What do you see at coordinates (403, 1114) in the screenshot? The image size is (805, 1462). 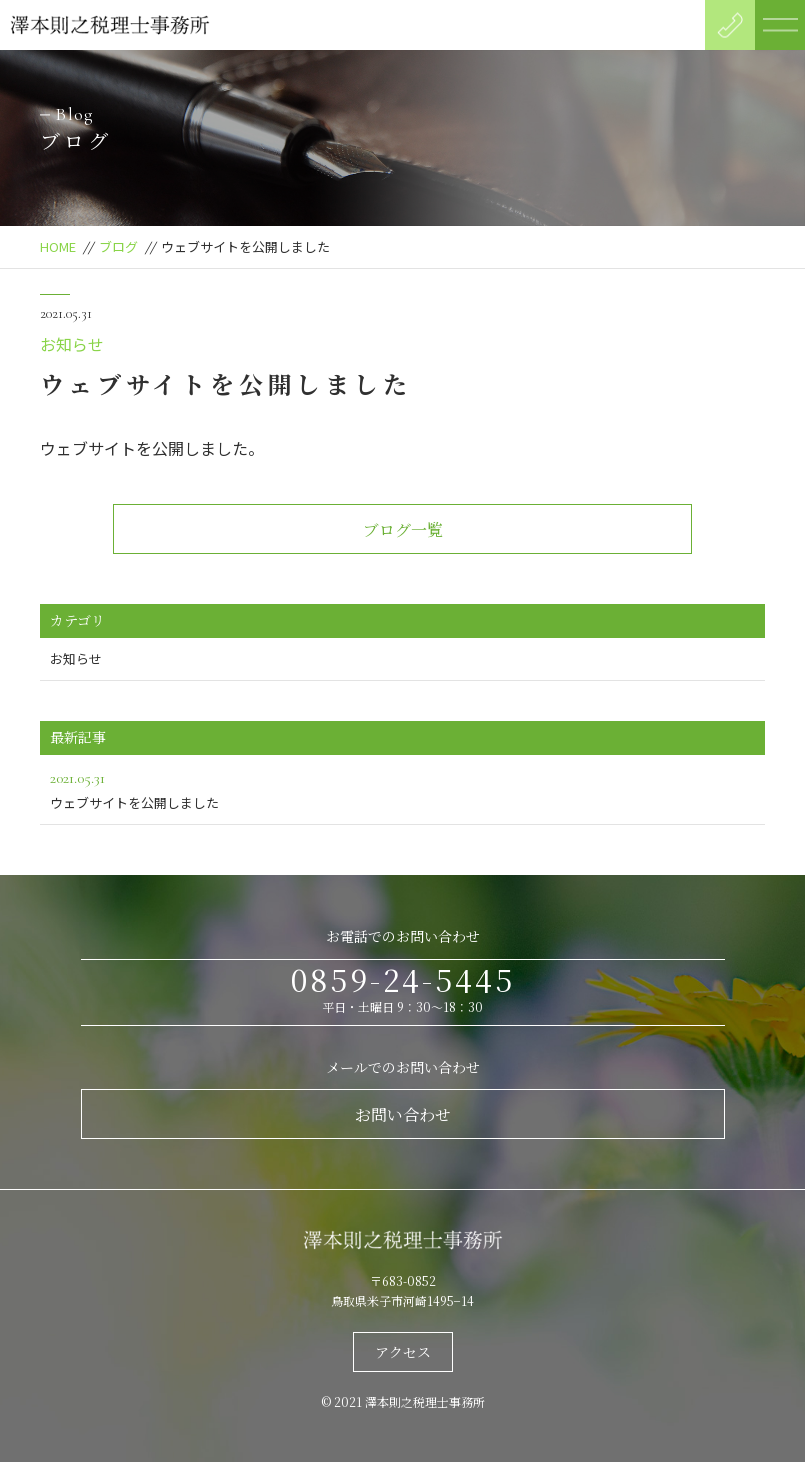 I see `お問い合わせ` at bounding box center [403, 1114].